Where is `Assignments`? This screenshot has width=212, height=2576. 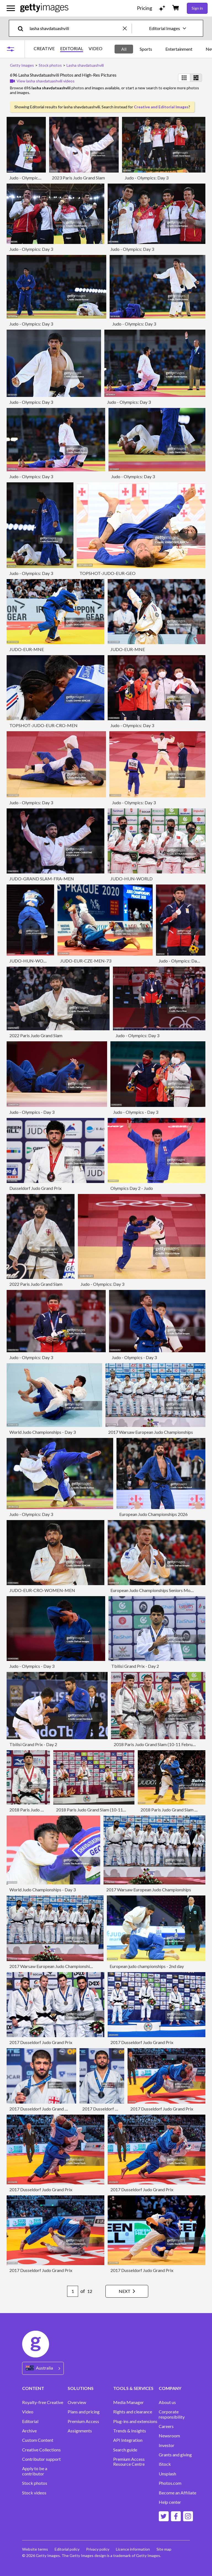
Assignments is located at coordinates (80, 2430).